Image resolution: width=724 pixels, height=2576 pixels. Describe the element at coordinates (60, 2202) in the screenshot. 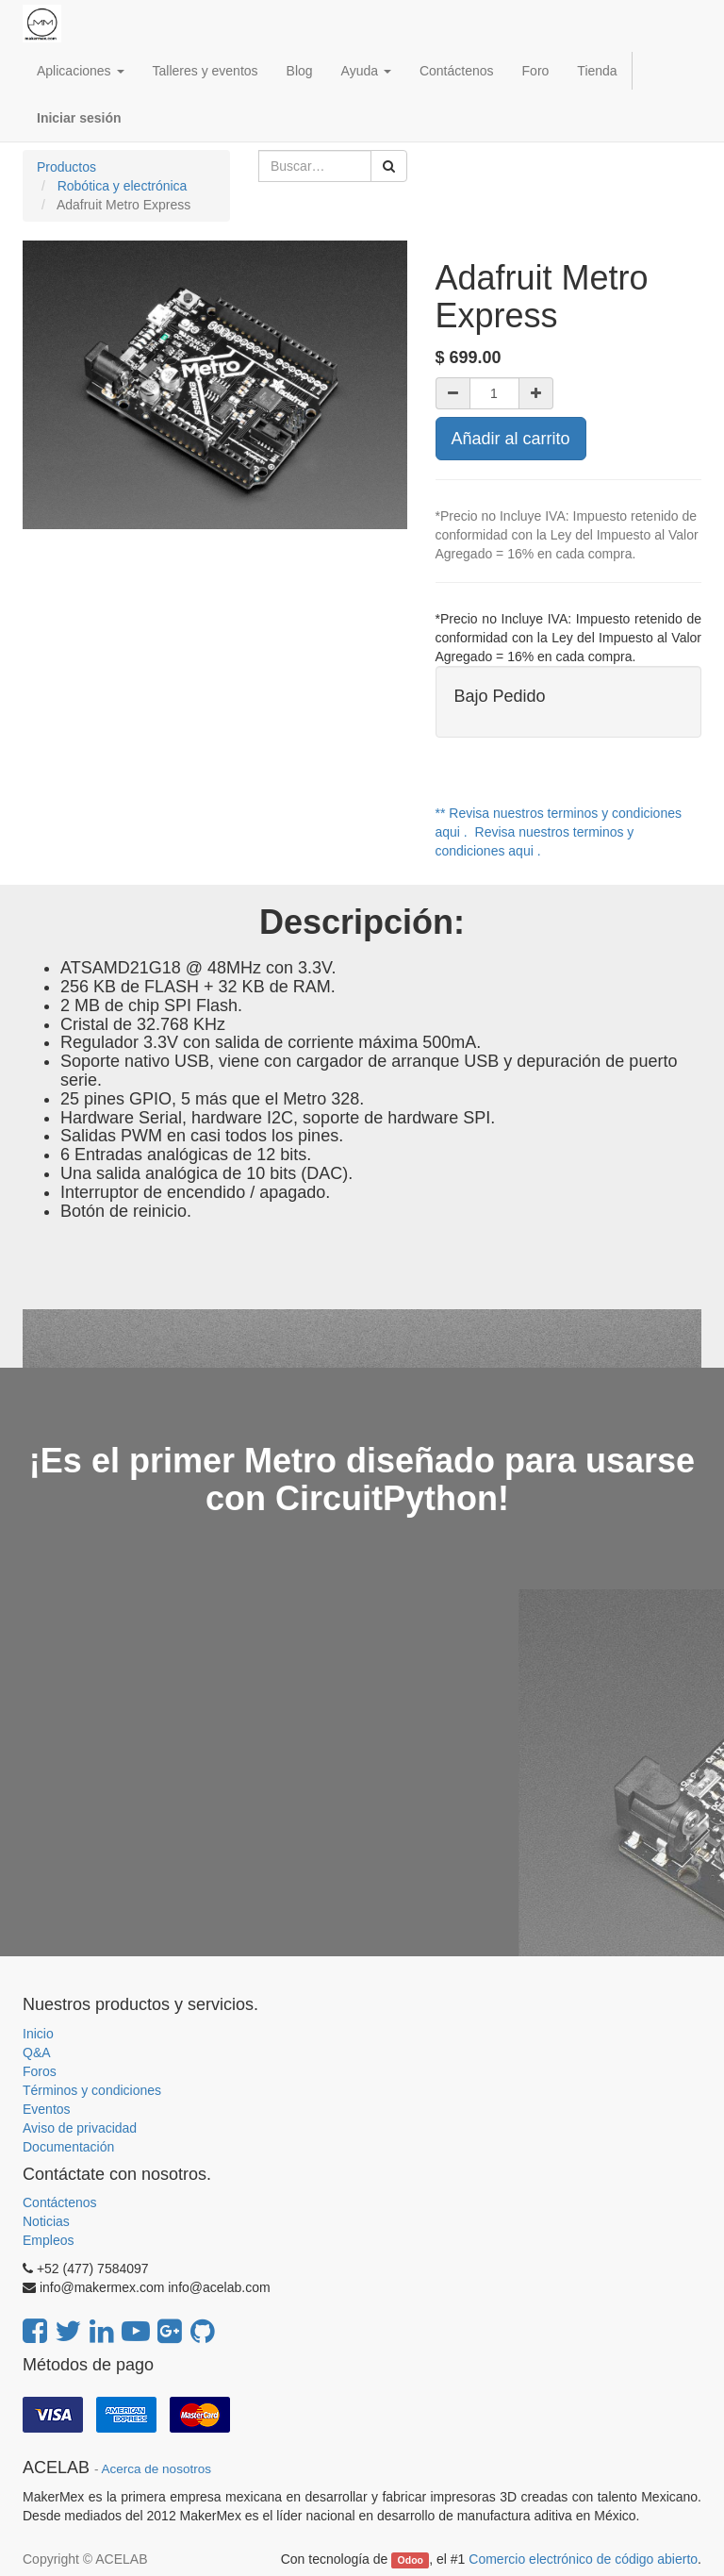

I see `Contáctenos` at that location.